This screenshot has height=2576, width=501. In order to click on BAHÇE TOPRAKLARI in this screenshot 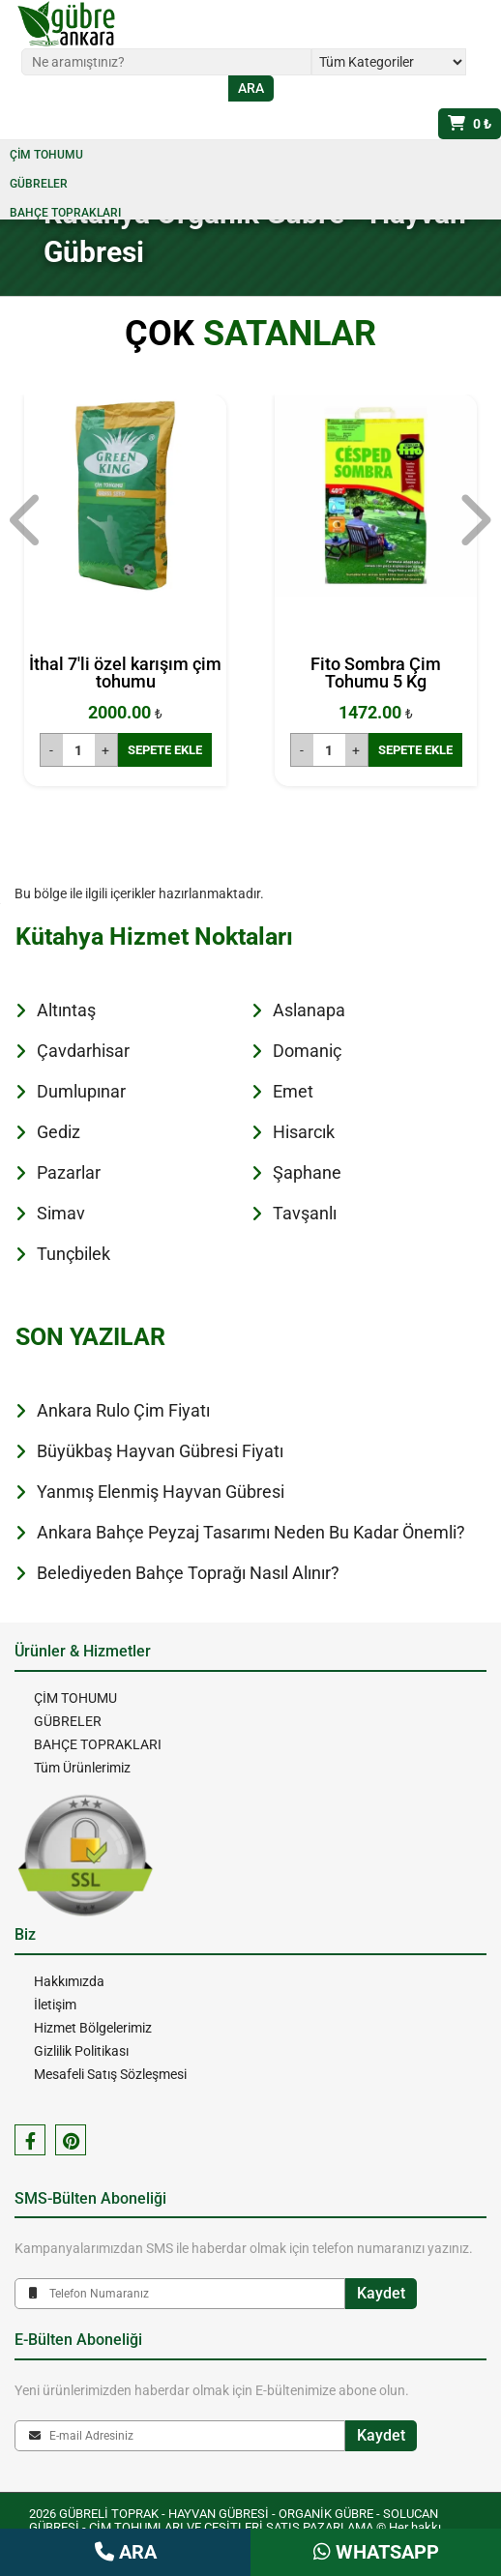, I will do `click(65, 213)`.